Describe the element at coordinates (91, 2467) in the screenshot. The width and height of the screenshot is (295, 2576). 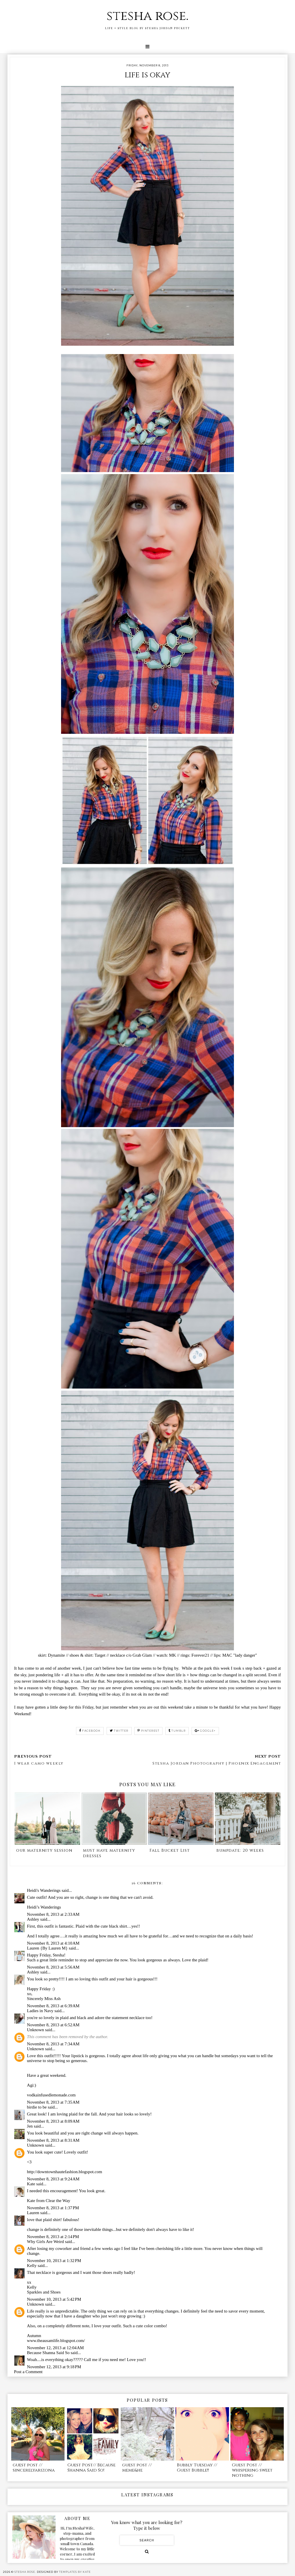
I see `Guest Post// Because Shanna Said So!` at that location.